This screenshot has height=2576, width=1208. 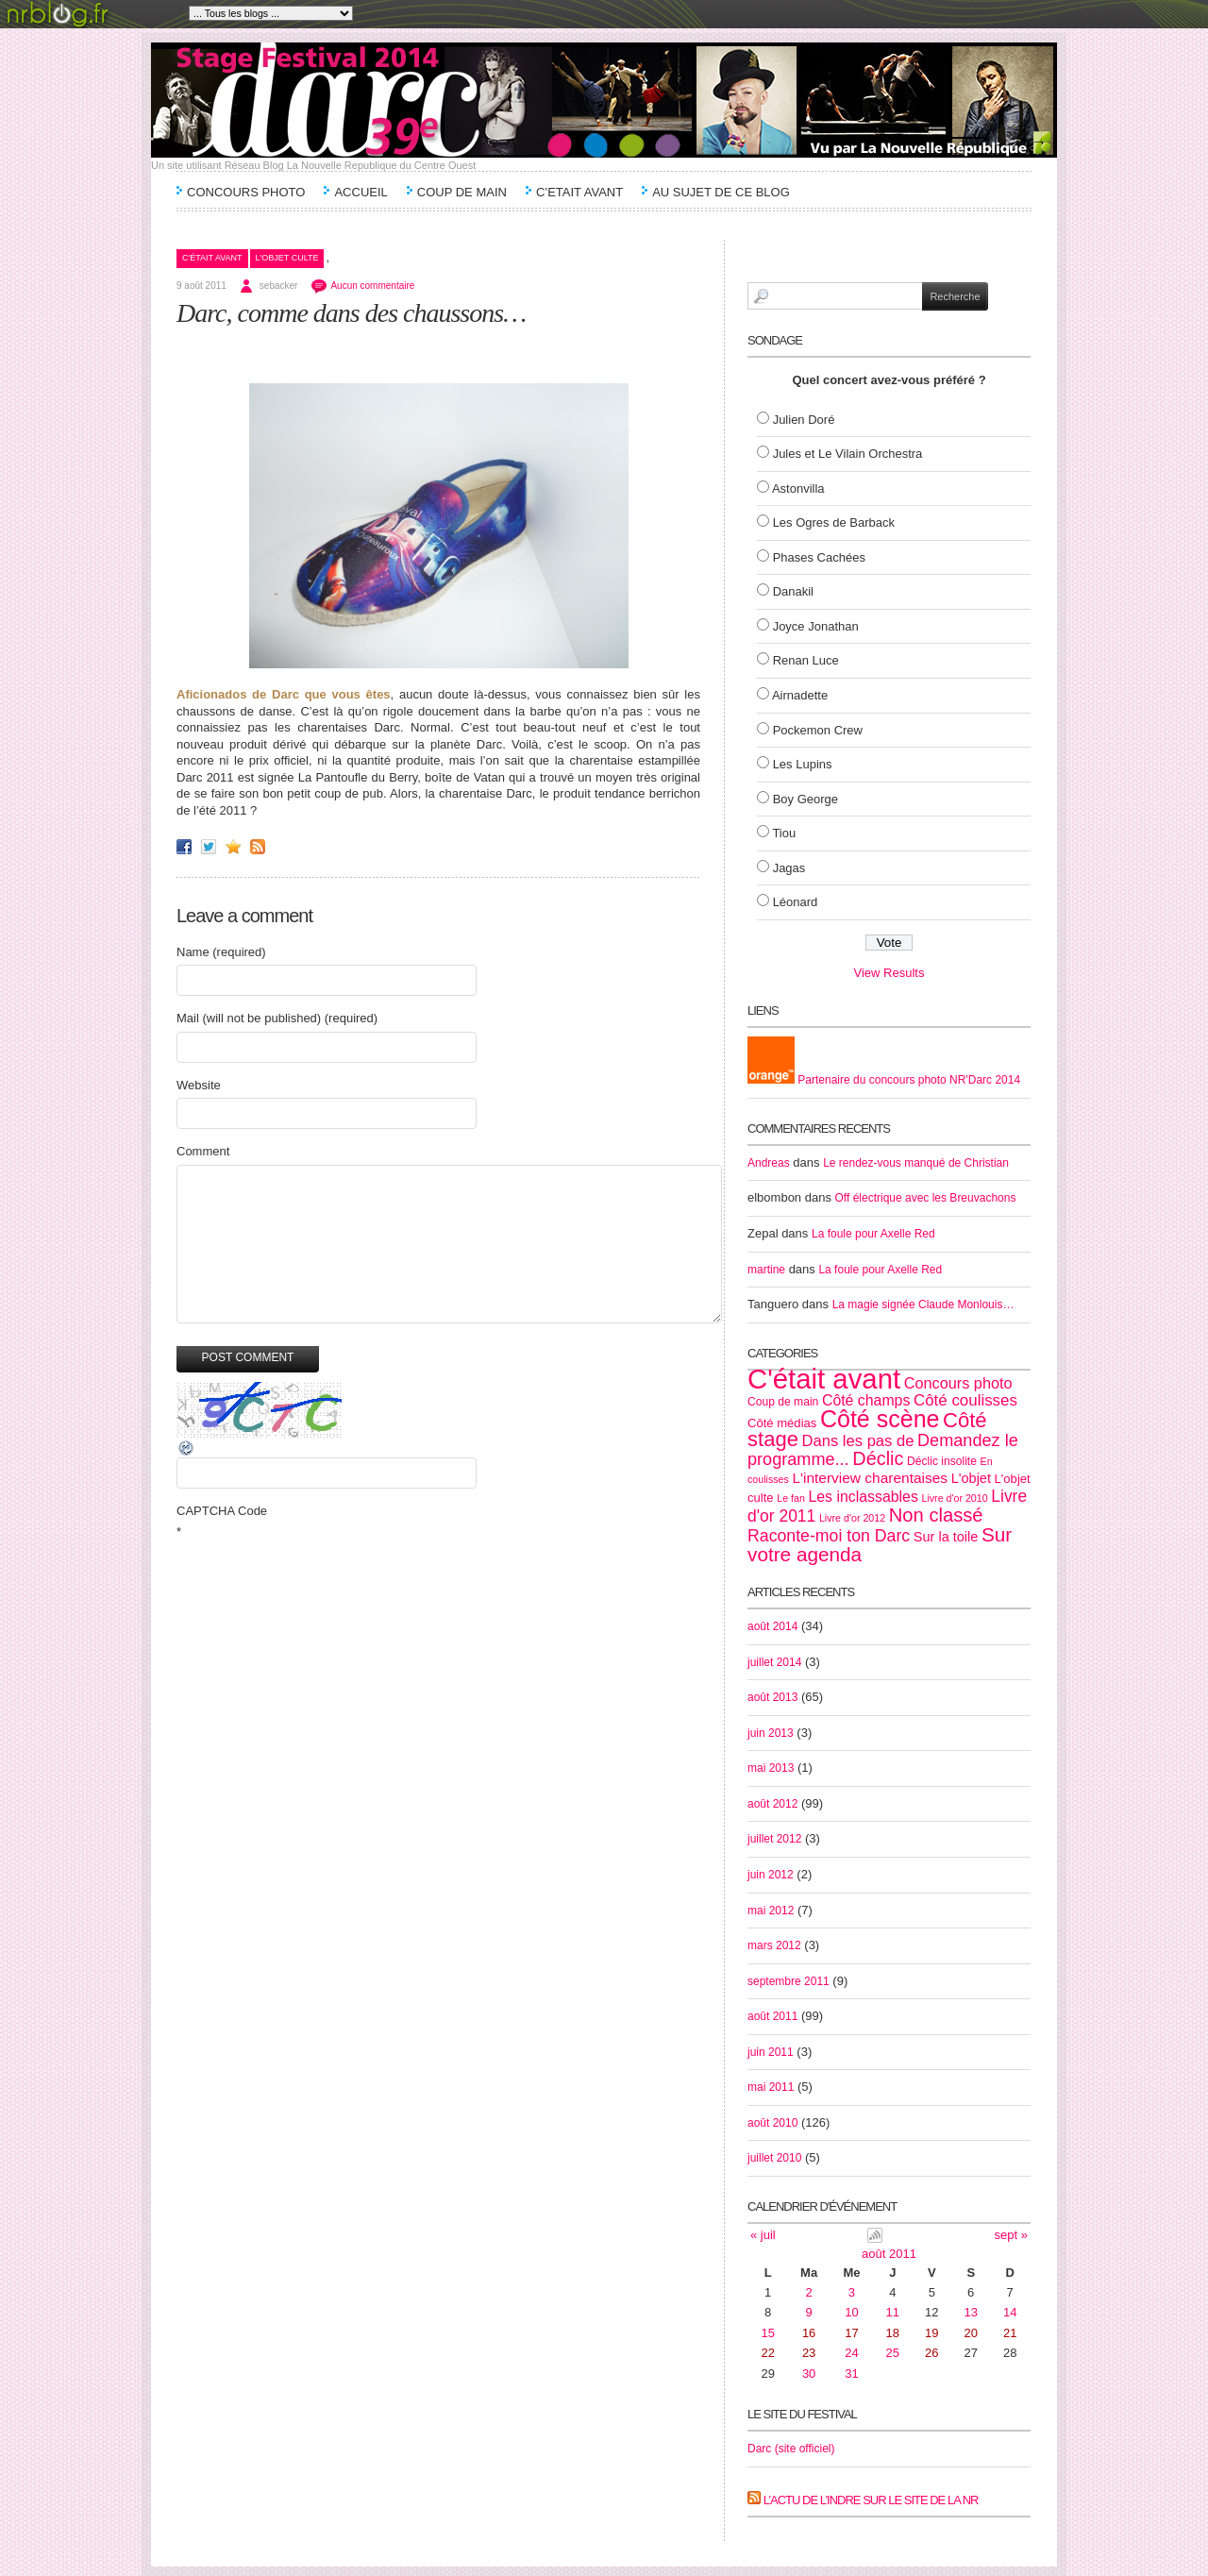 What do you see at coordinates (879, 1419) in the screenshot?
I see `Côté scène` at bounding box center [879, 1419].